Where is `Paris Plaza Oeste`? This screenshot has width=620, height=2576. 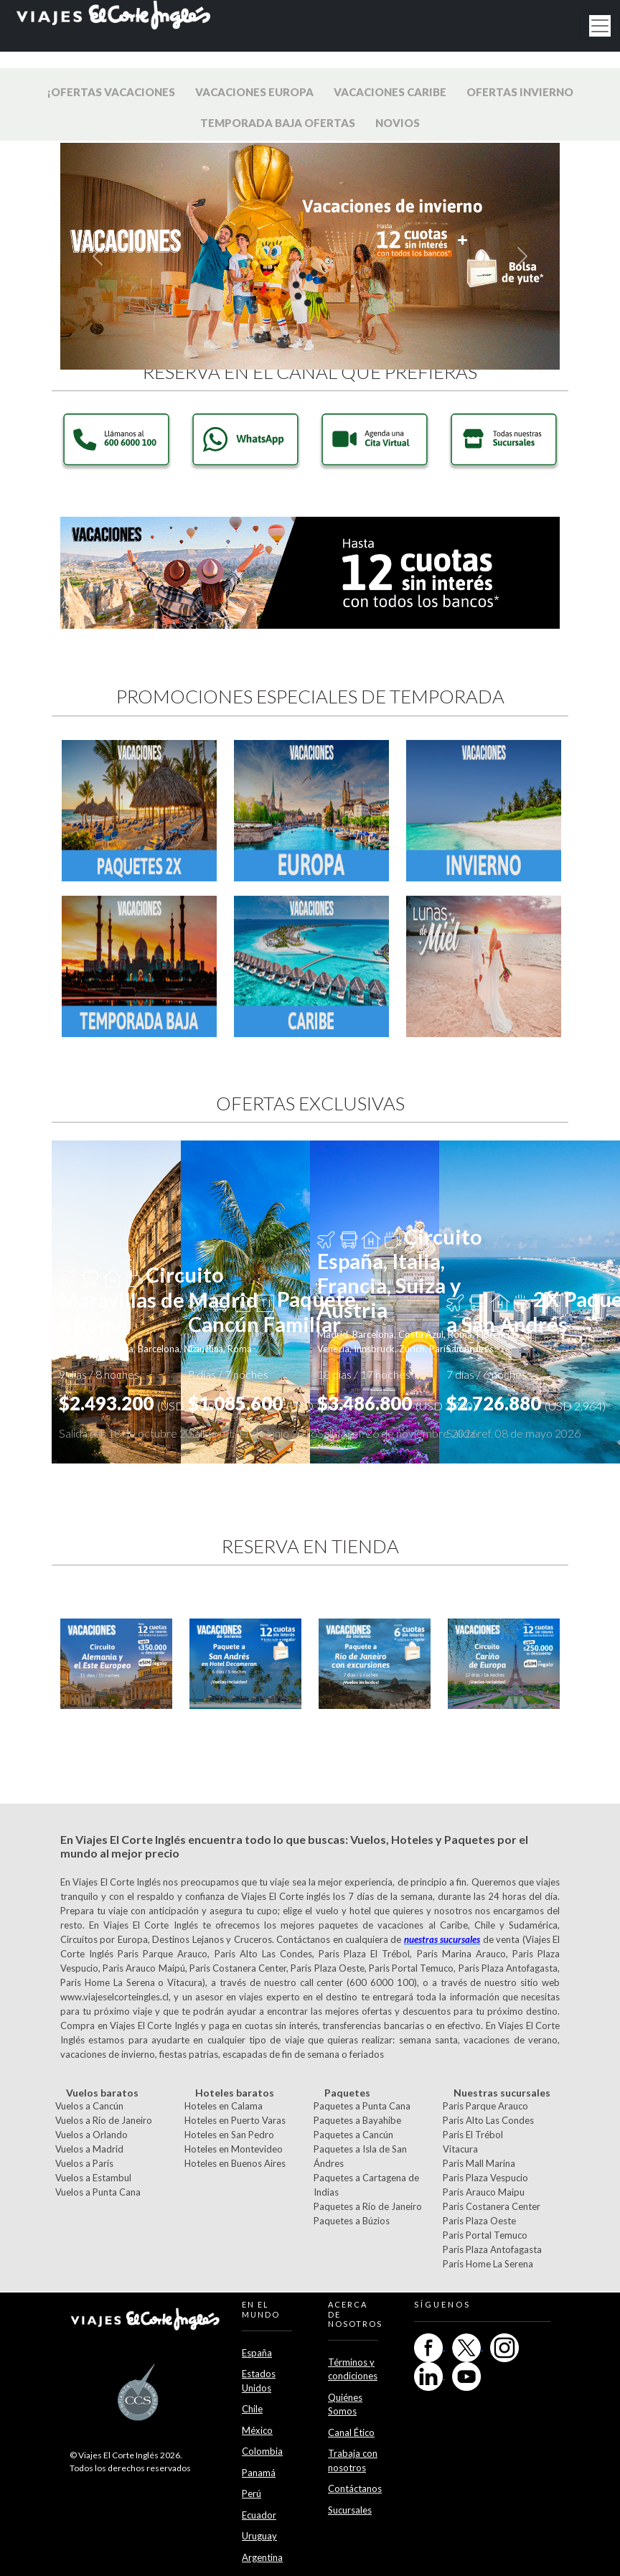 Paris Plaza Oeste is located at coordinates (479, 2220).